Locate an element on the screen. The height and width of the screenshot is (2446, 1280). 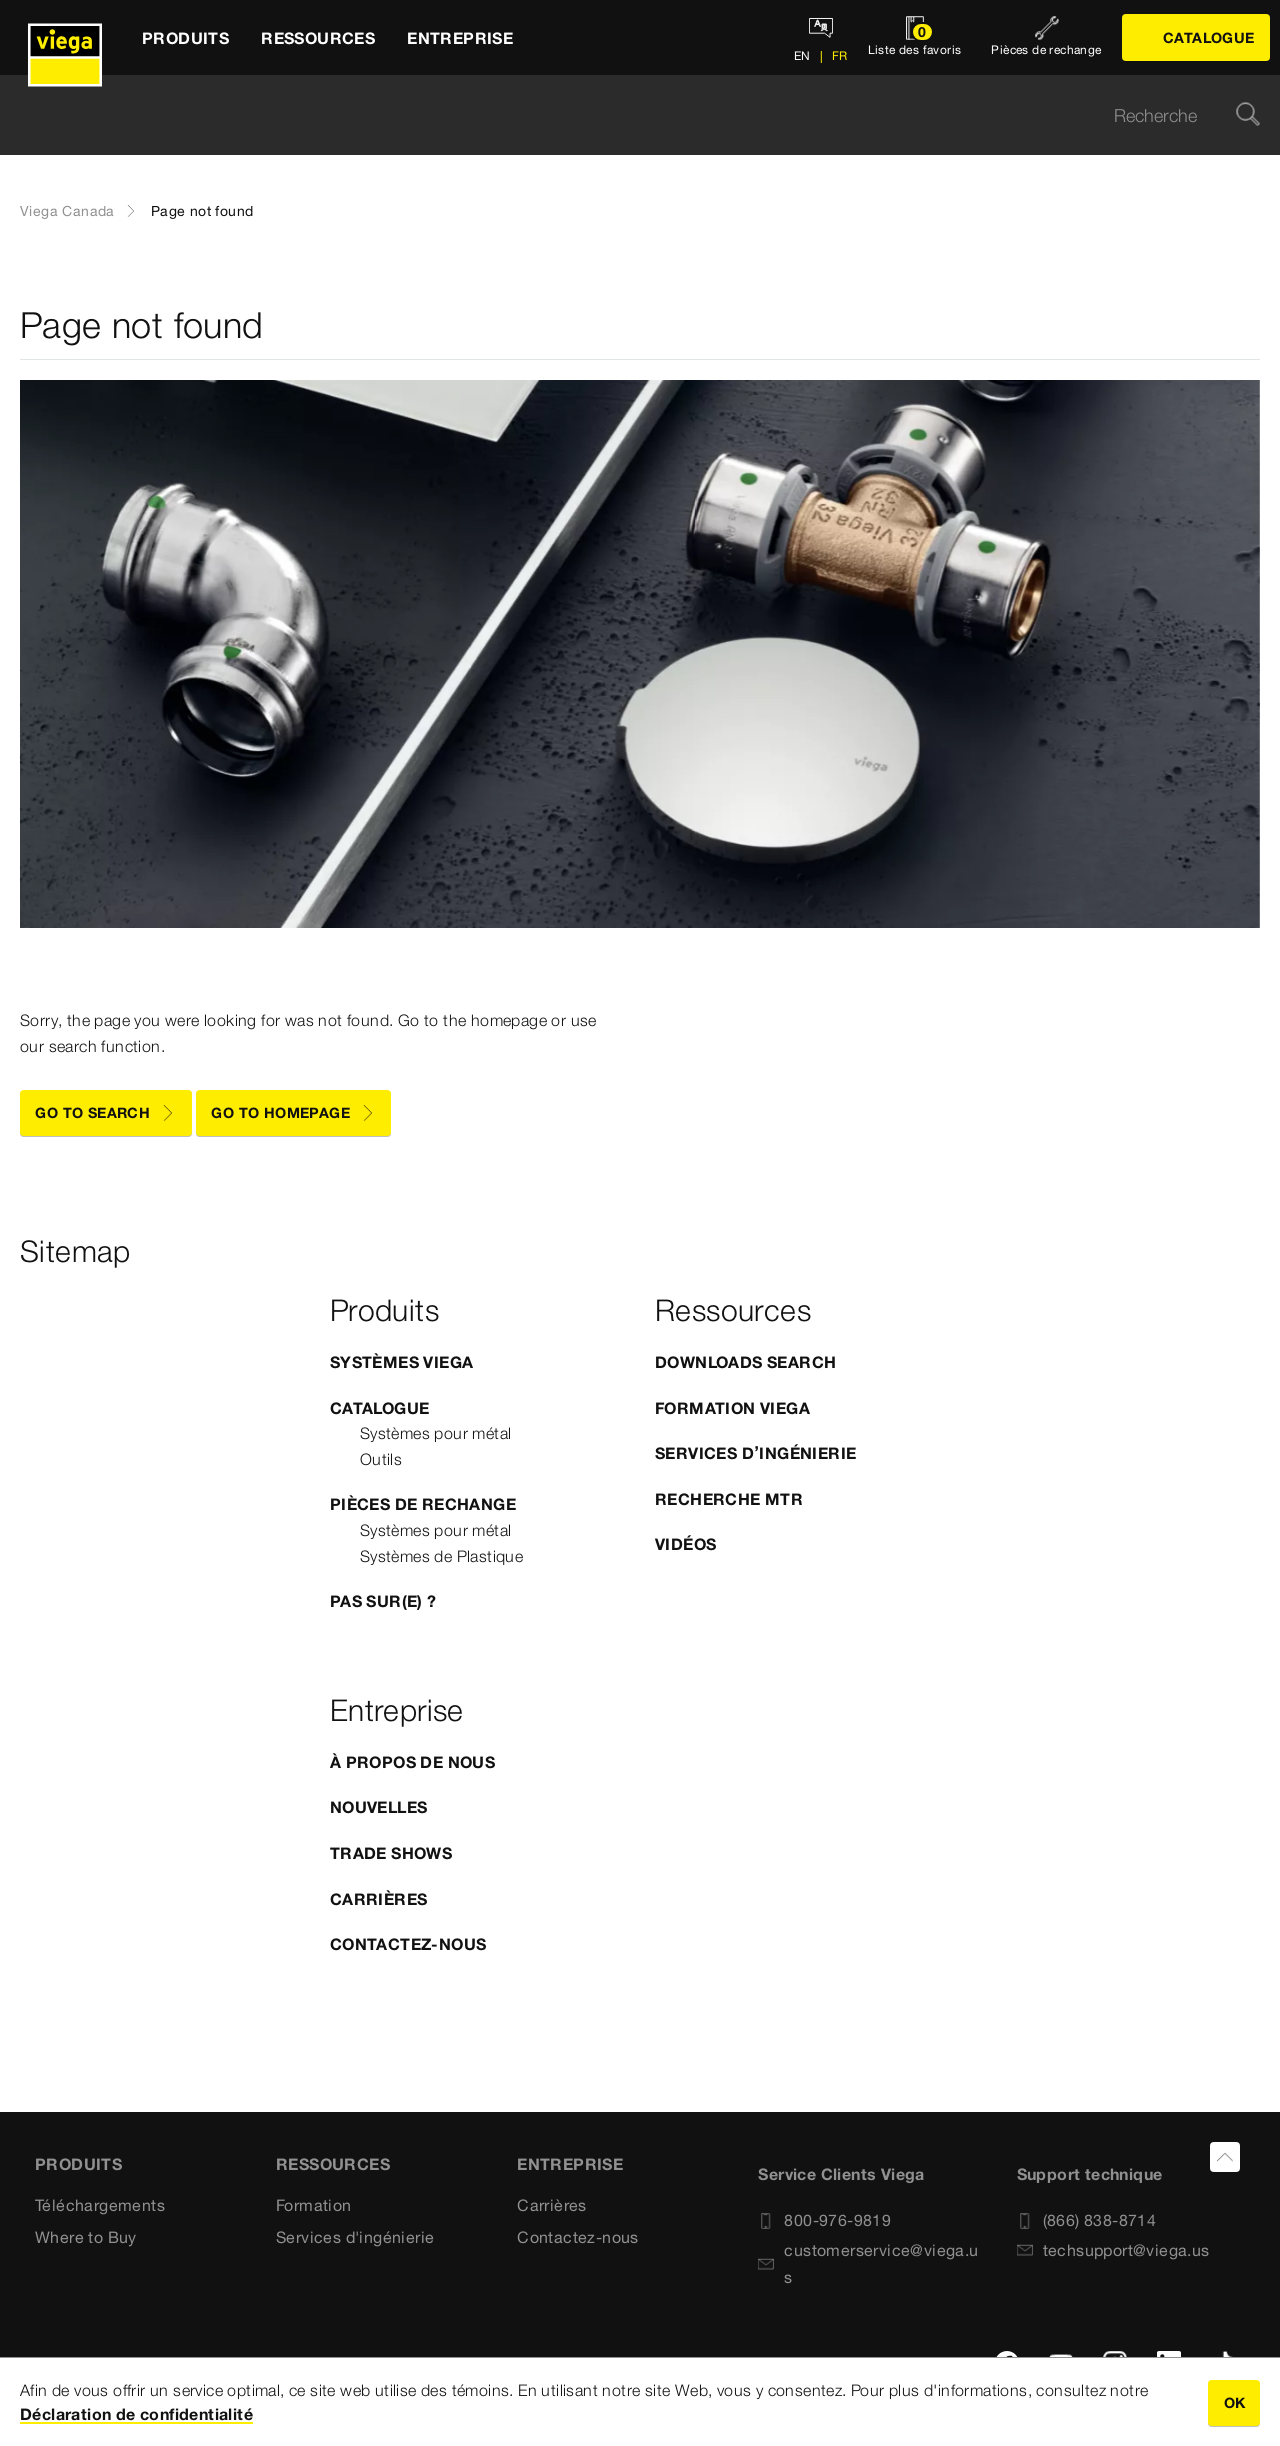
Pas sur(e) ? is located at coordinates (383, 1601).